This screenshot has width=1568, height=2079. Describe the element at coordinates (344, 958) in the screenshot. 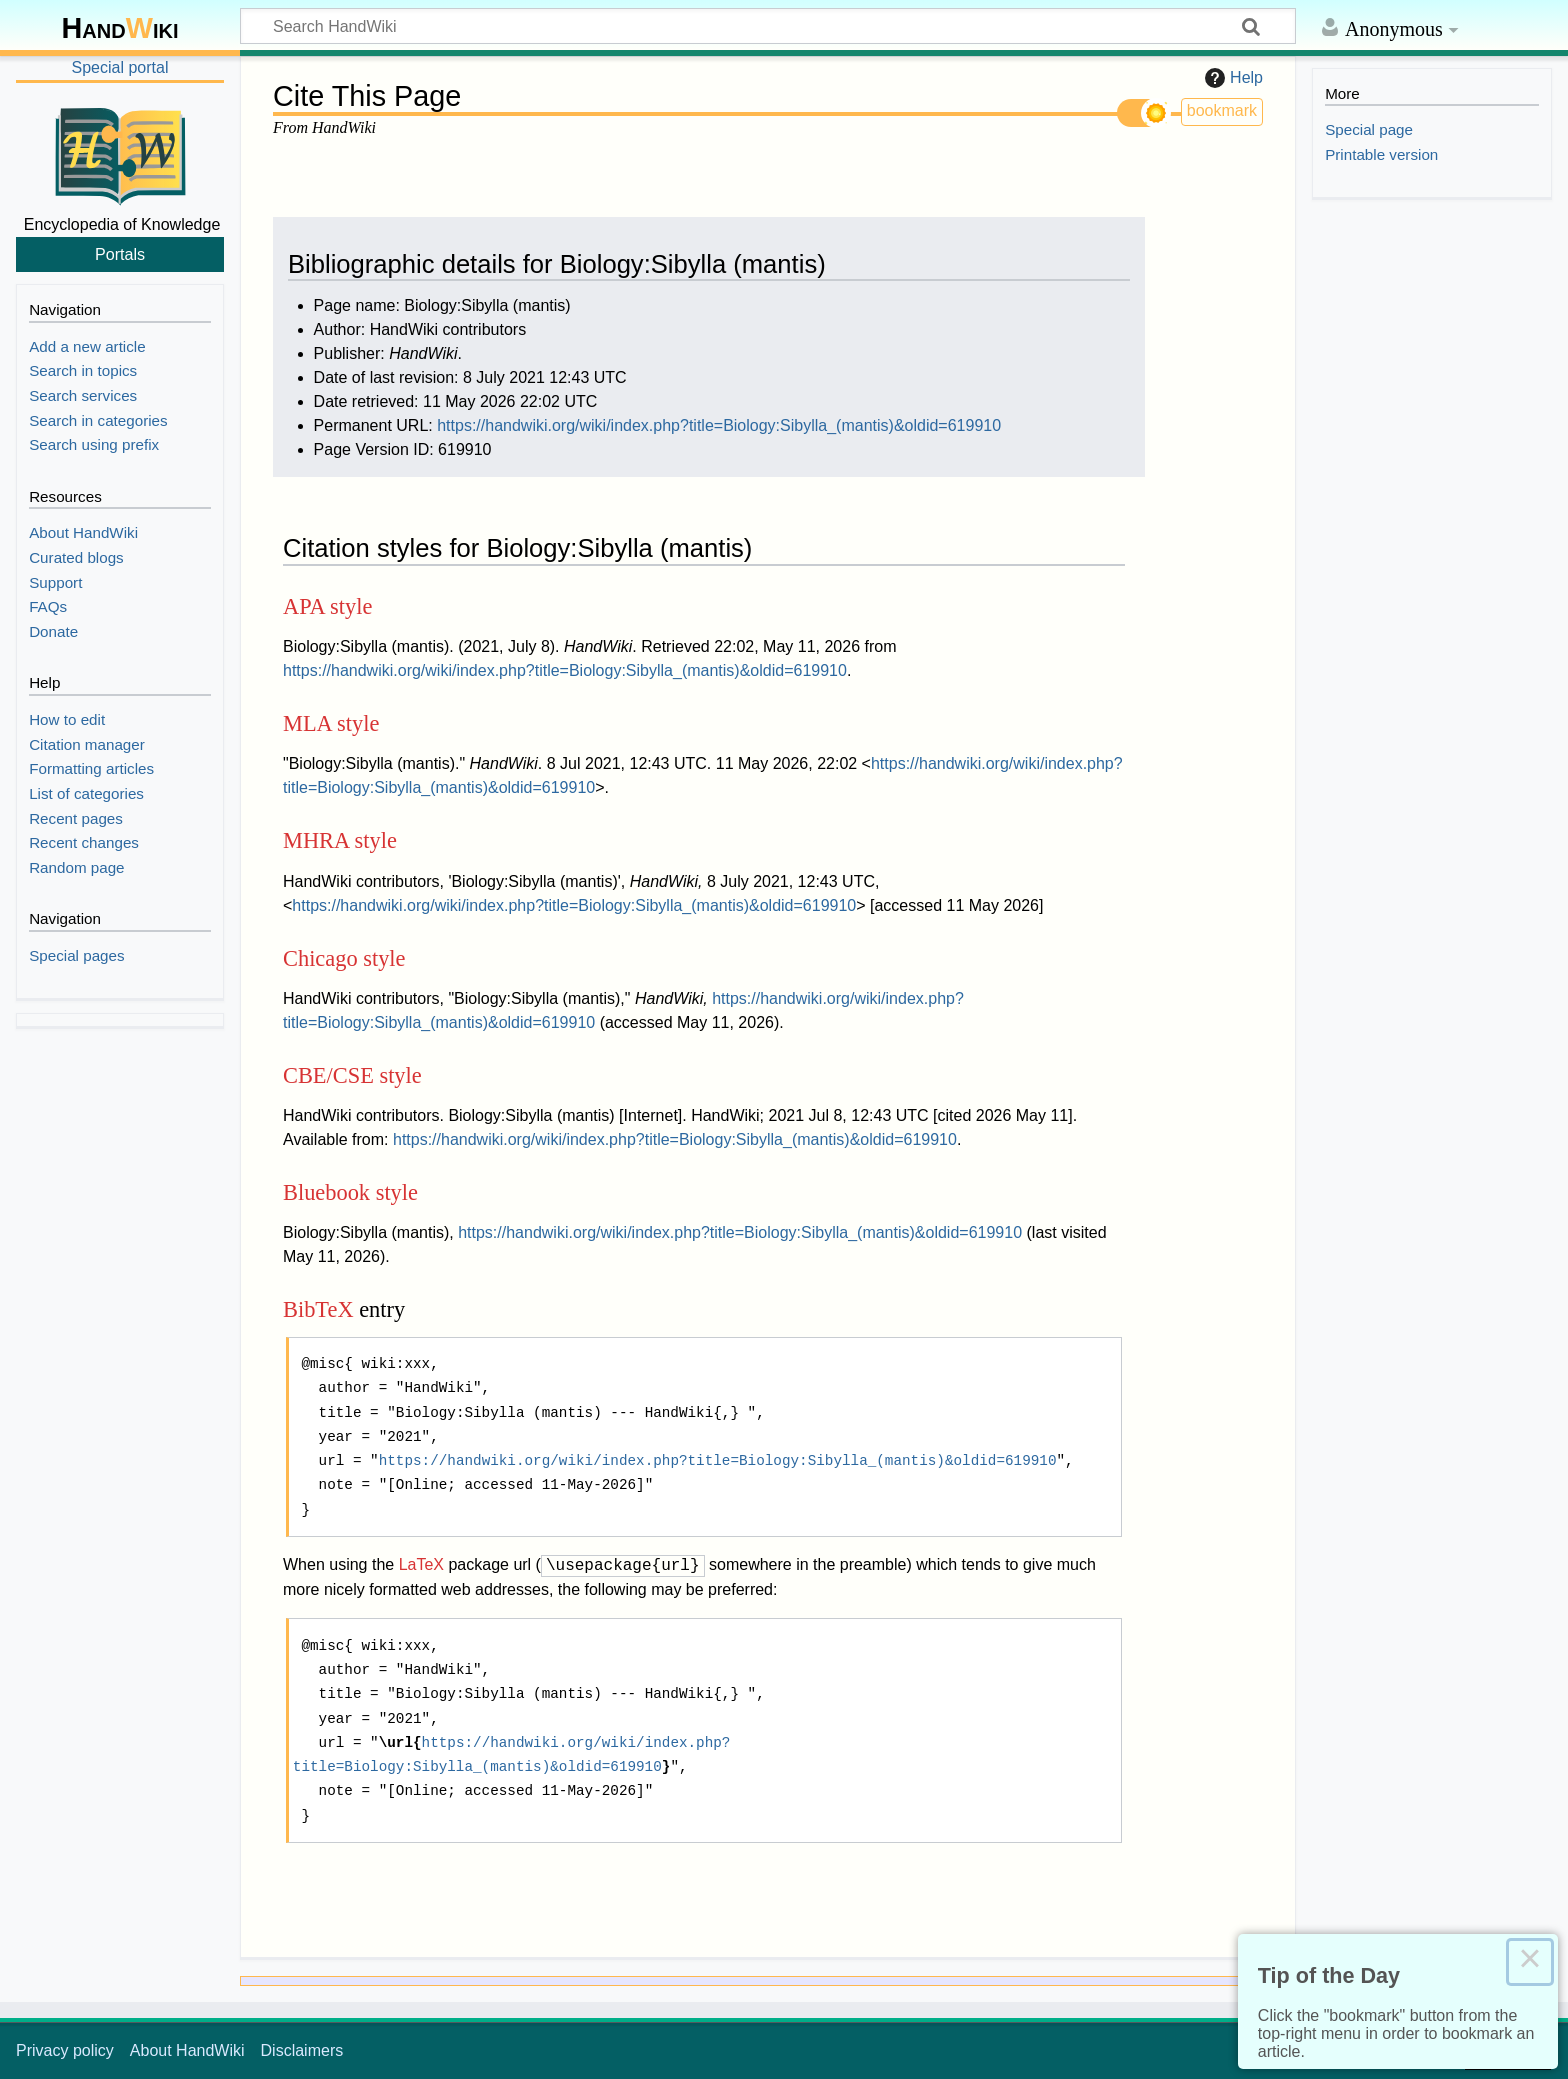

I see `Chicago style` at that location.